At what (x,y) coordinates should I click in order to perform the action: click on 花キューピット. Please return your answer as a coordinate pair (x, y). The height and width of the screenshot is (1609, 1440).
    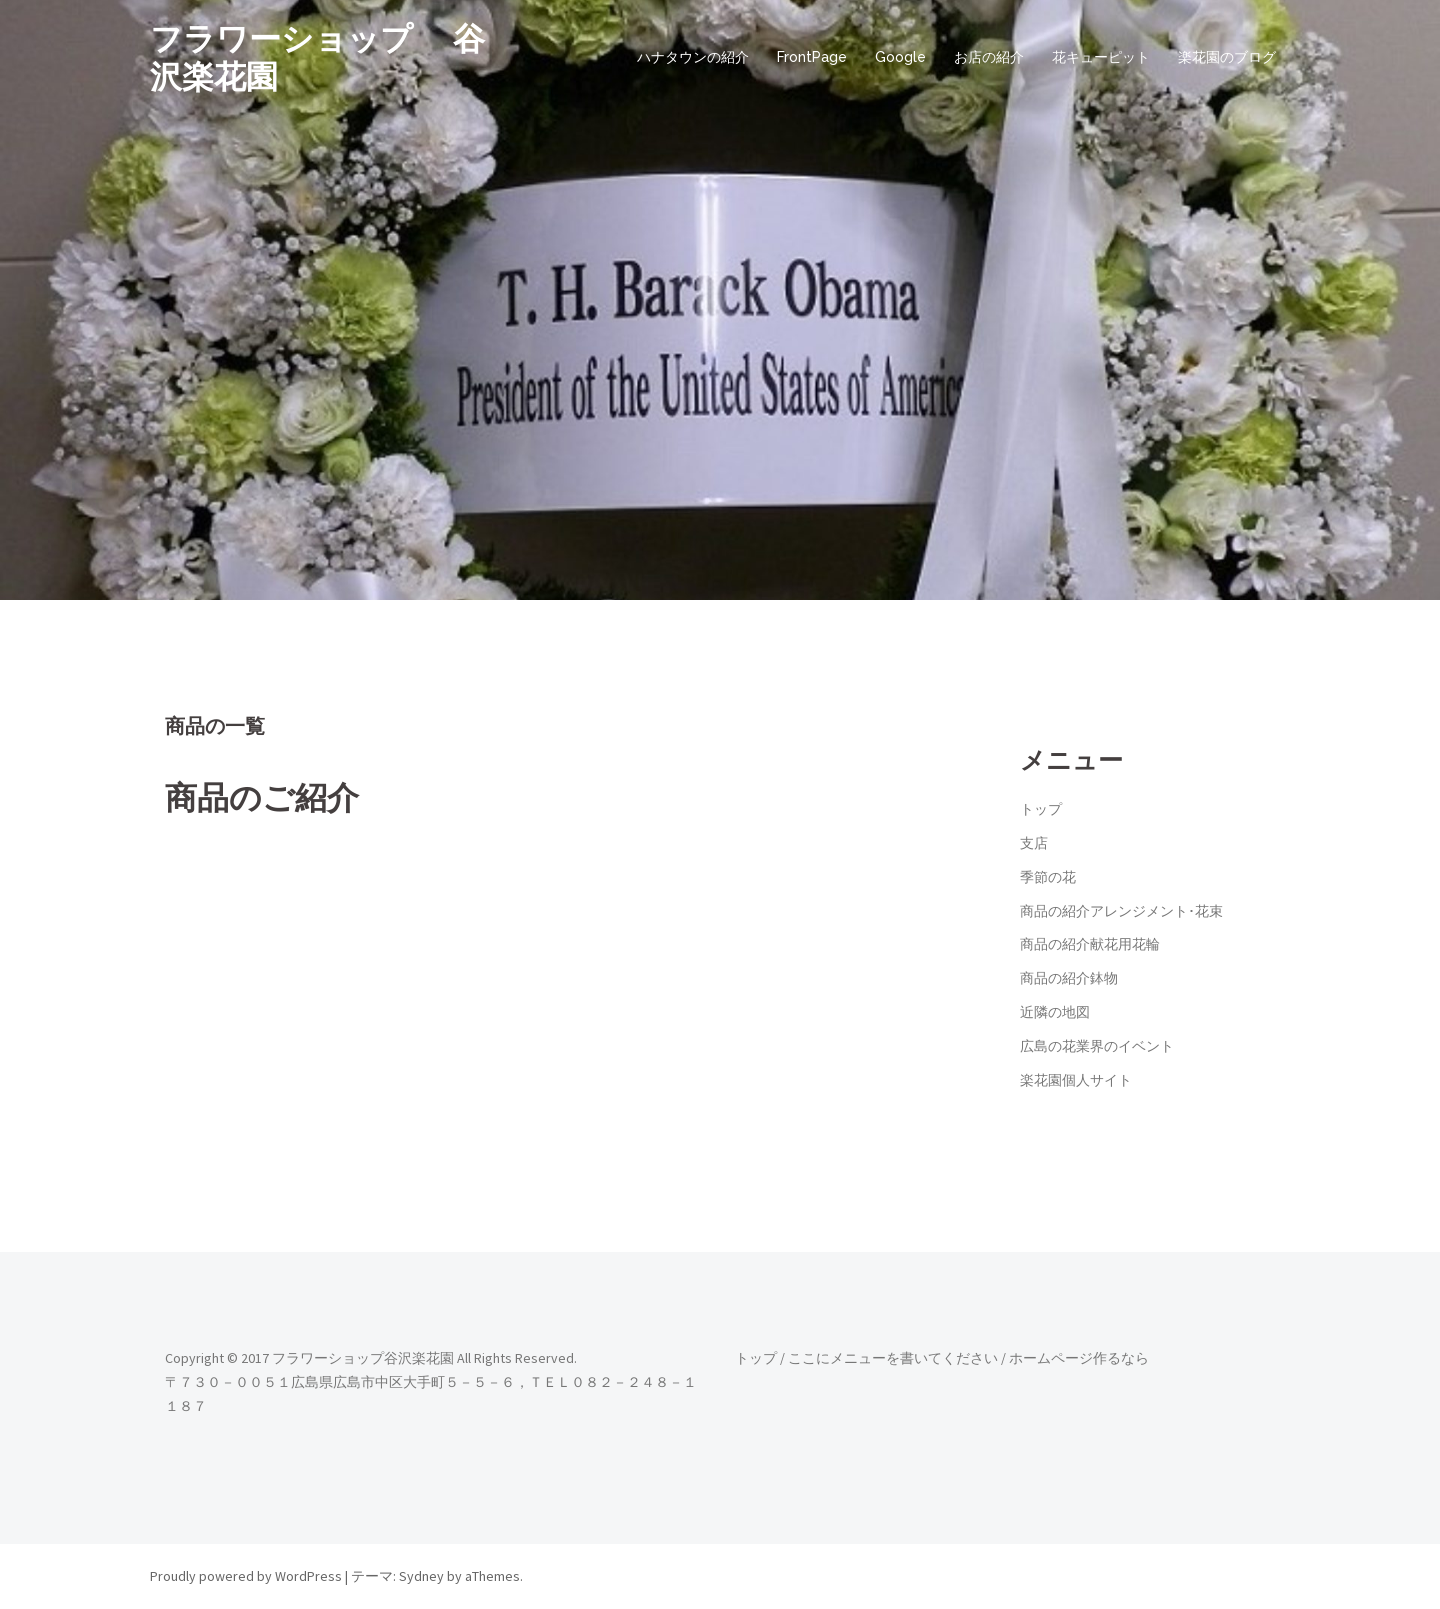
    Looking at the image, I should click on (1101, 57).